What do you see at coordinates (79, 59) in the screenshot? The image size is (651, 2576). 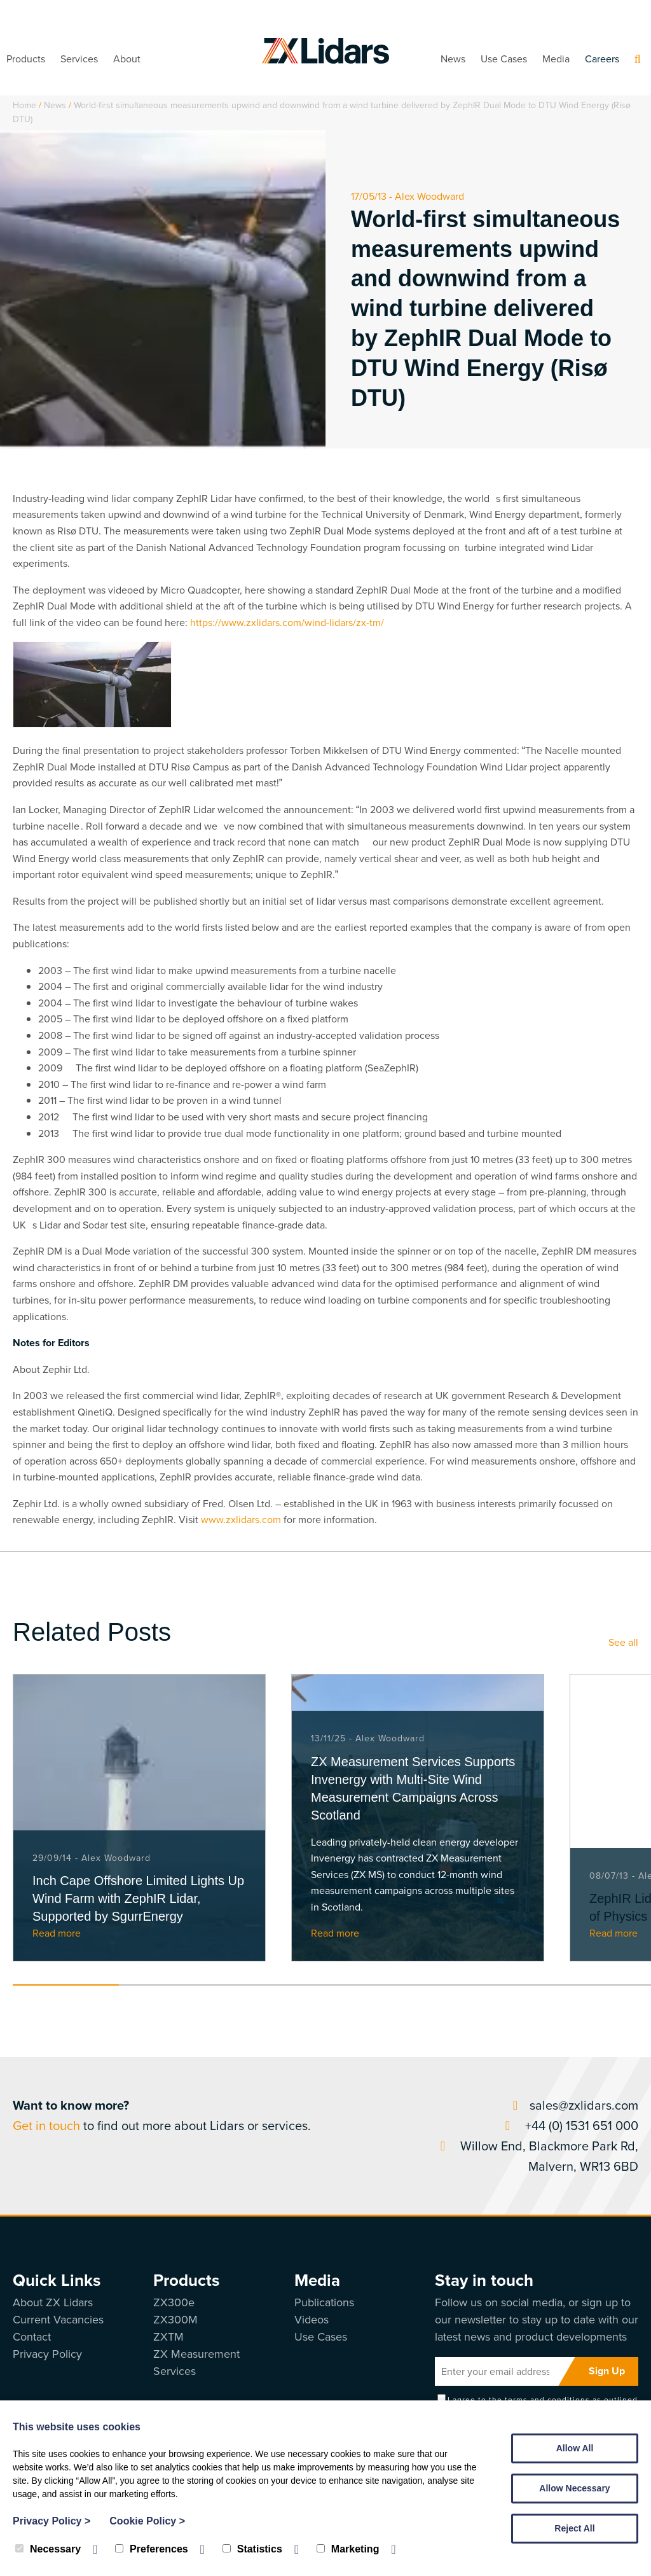 I see `Services` at bounding box center [79, 59].